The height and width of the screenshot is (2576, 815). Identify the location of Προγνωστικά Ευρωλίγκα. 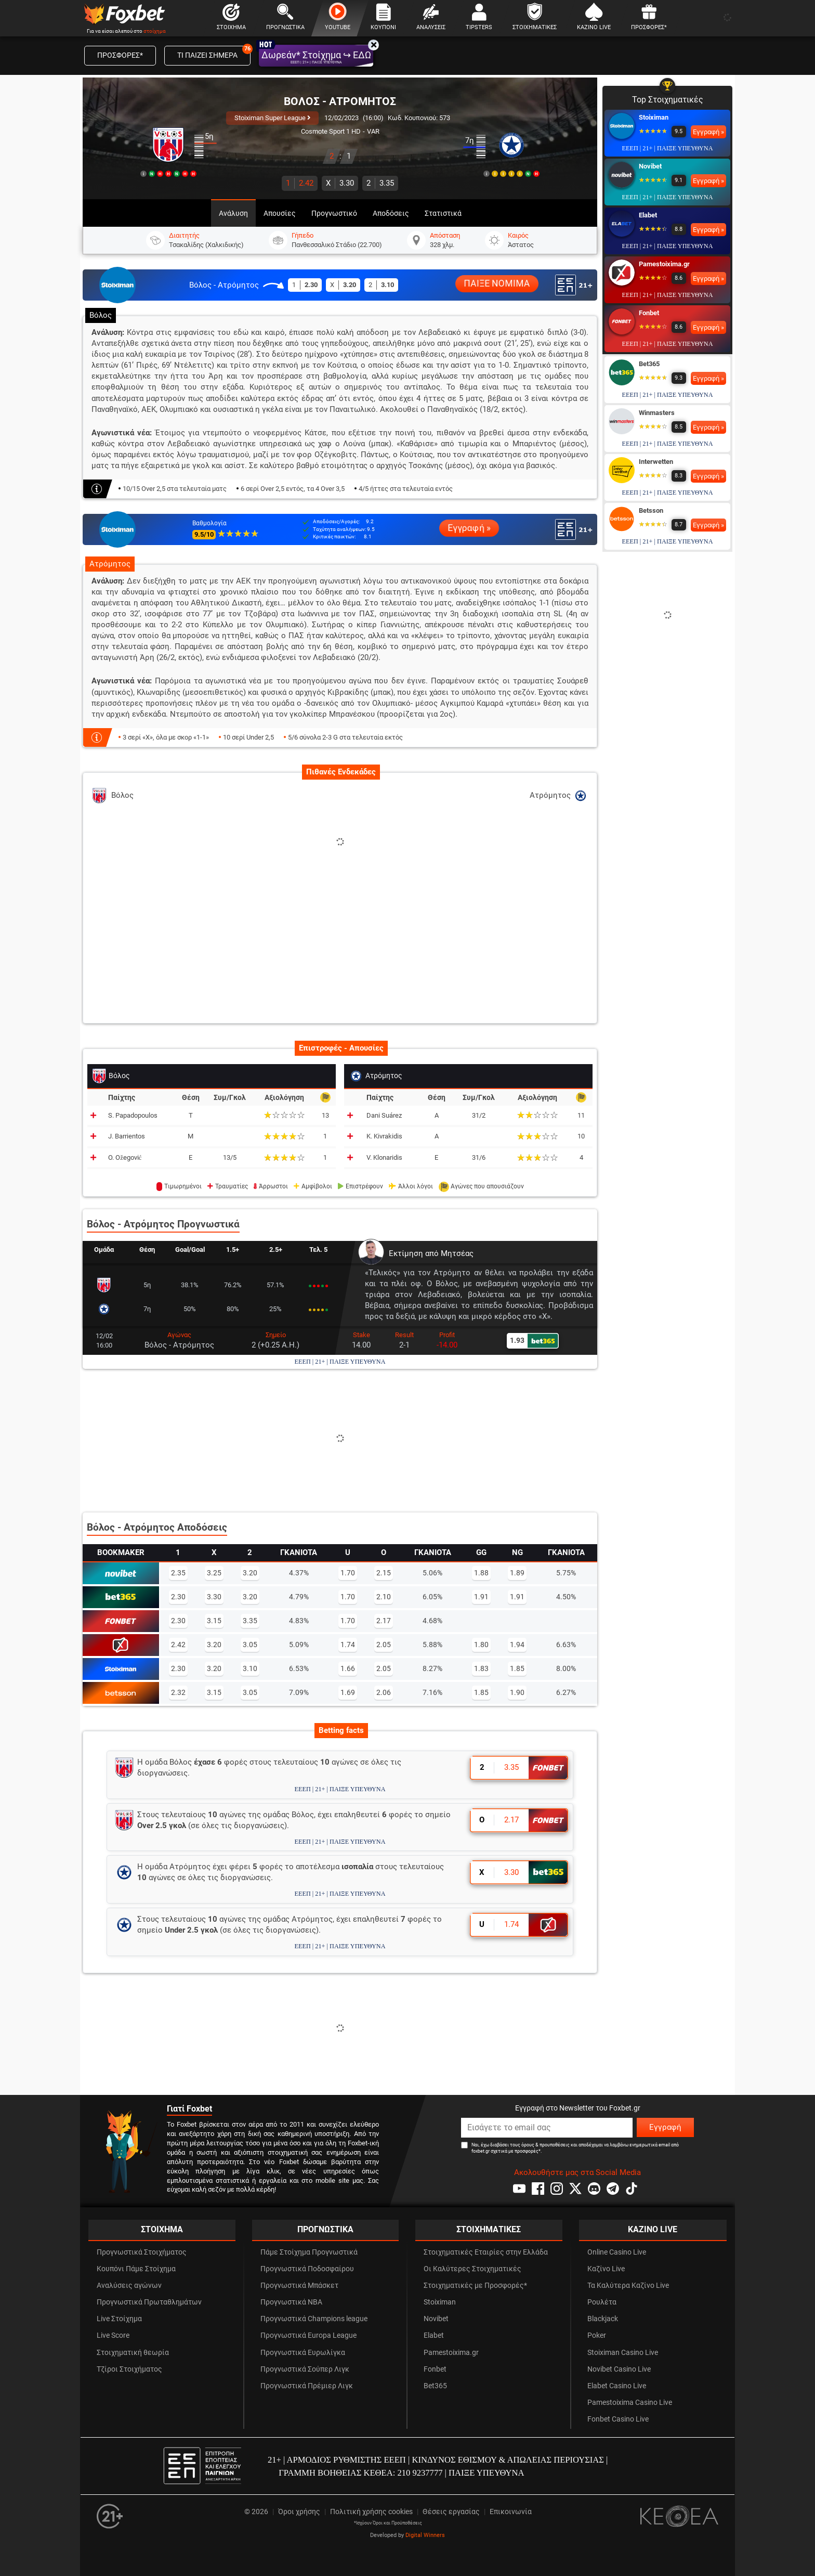
(302, 2352).